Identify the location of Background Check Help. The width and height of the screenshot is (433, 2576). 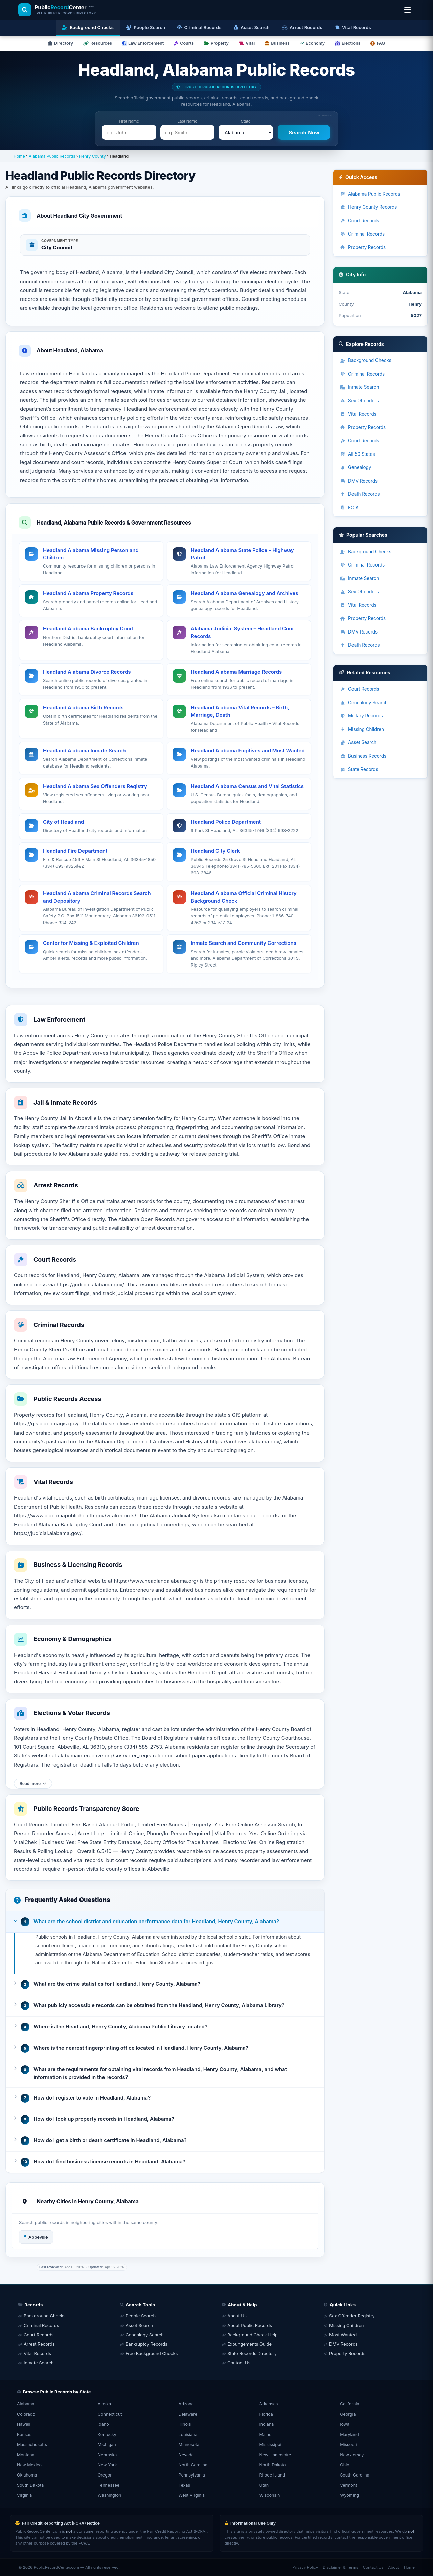
(252, 2334).